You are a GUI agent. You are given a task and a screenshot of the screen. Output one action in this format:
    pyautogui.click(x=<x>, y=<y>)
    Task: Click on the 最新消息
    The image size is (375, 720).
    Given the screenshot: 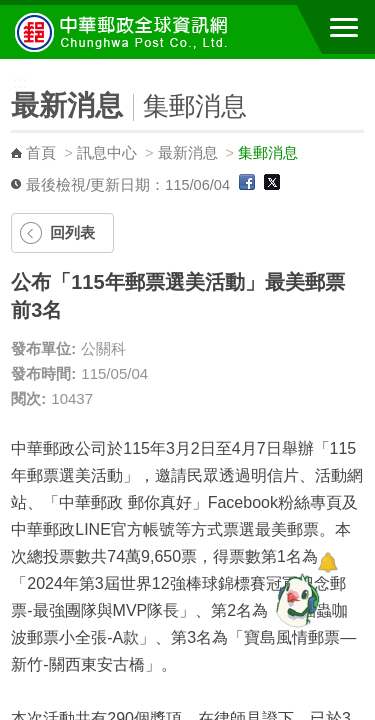 What is the action you would take?
    pyautogui.click(x=188, y=153)
    